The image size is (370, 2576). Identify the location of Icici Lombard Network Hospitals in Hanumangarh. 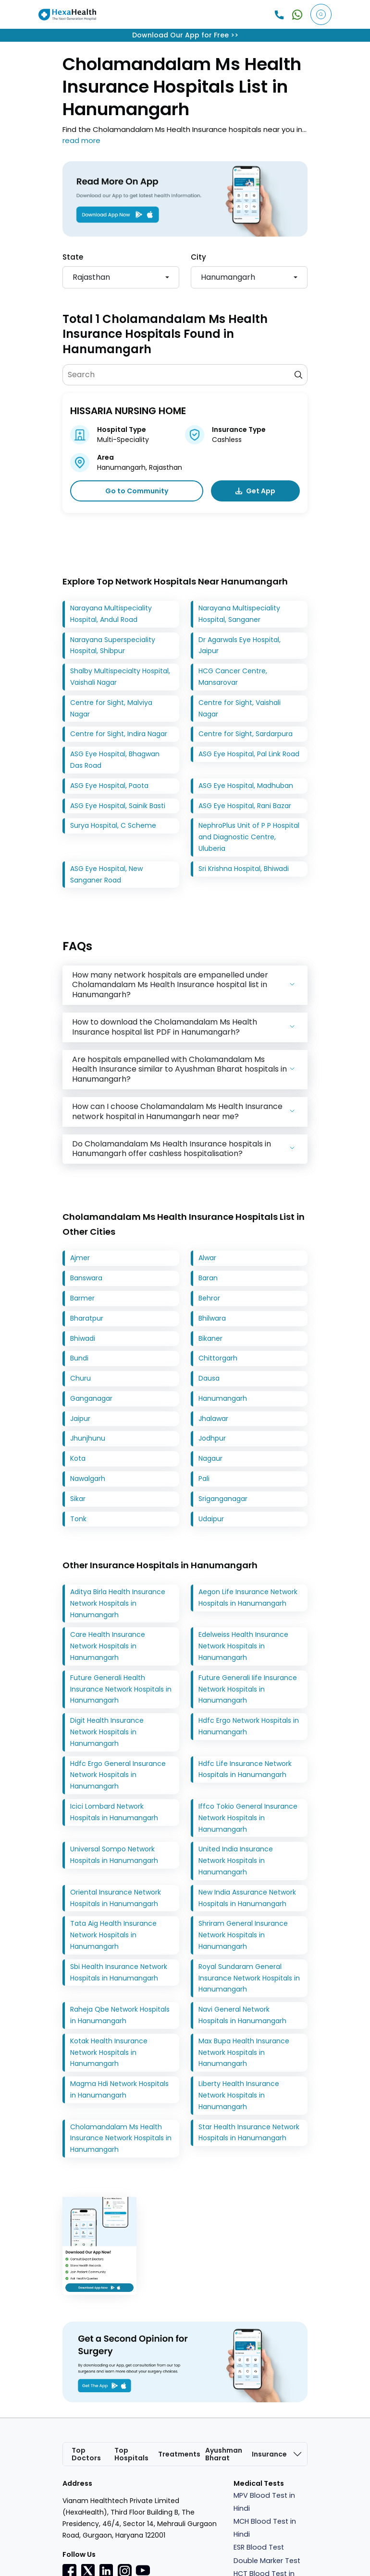
(114, 1812).